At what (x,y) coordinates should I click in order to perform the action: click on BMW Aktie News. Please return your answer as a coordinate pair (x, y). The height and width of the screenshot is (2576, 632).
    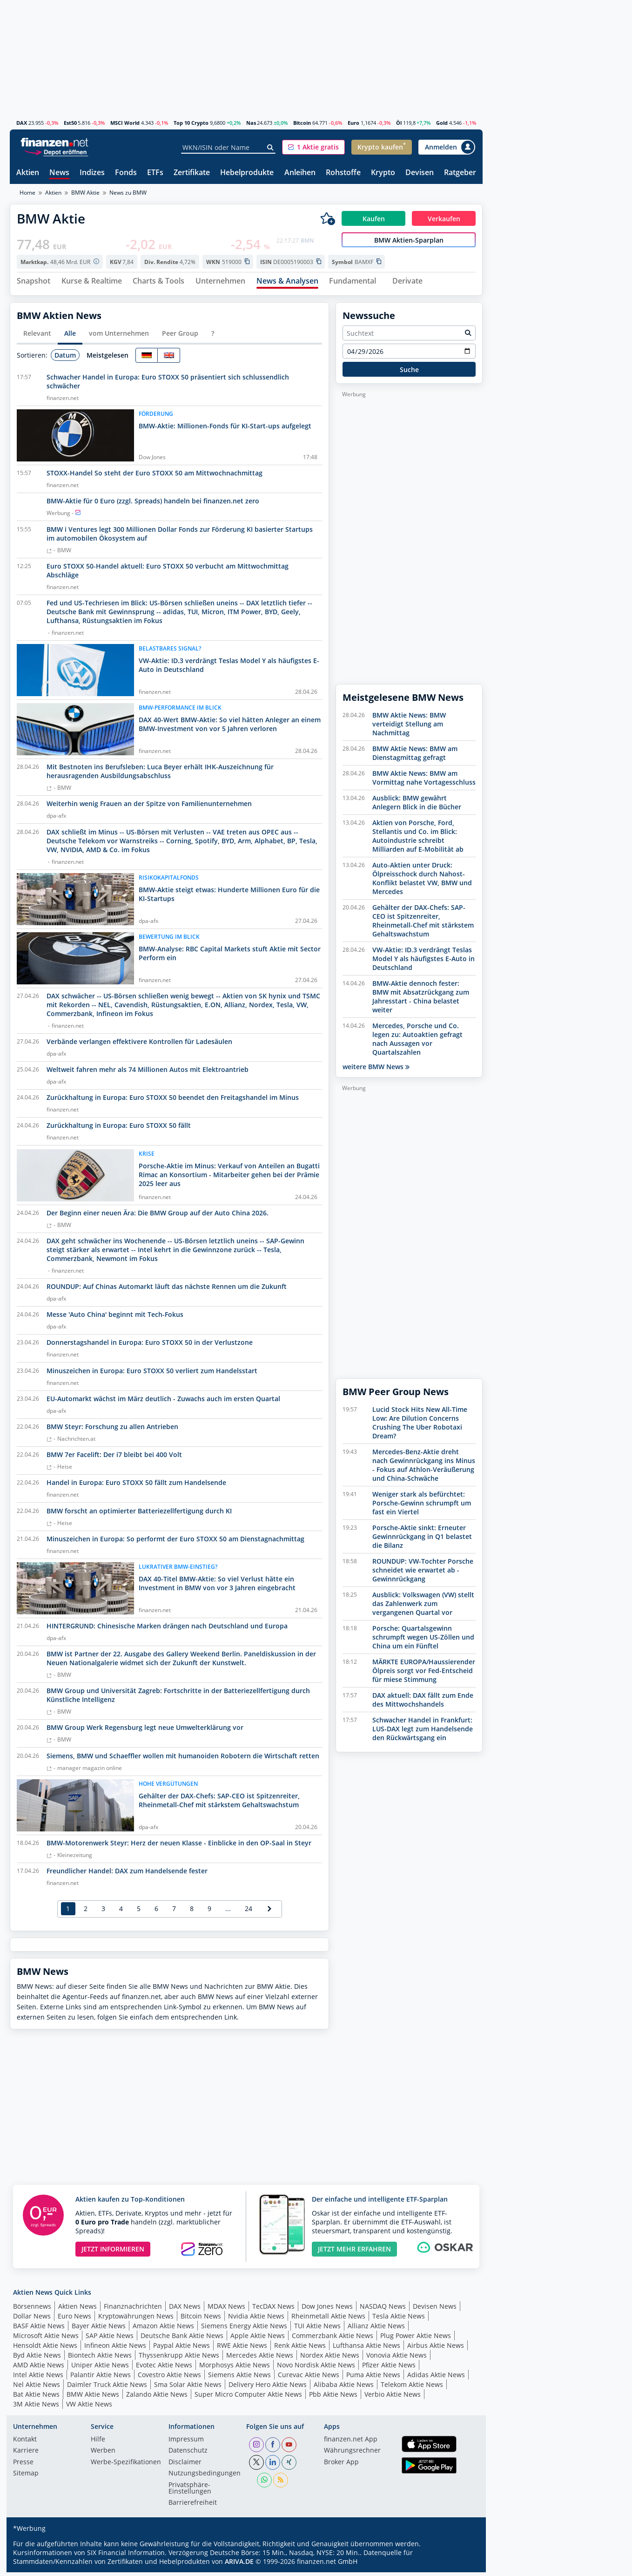
    Looking at the image, I should click on (93, 2398).